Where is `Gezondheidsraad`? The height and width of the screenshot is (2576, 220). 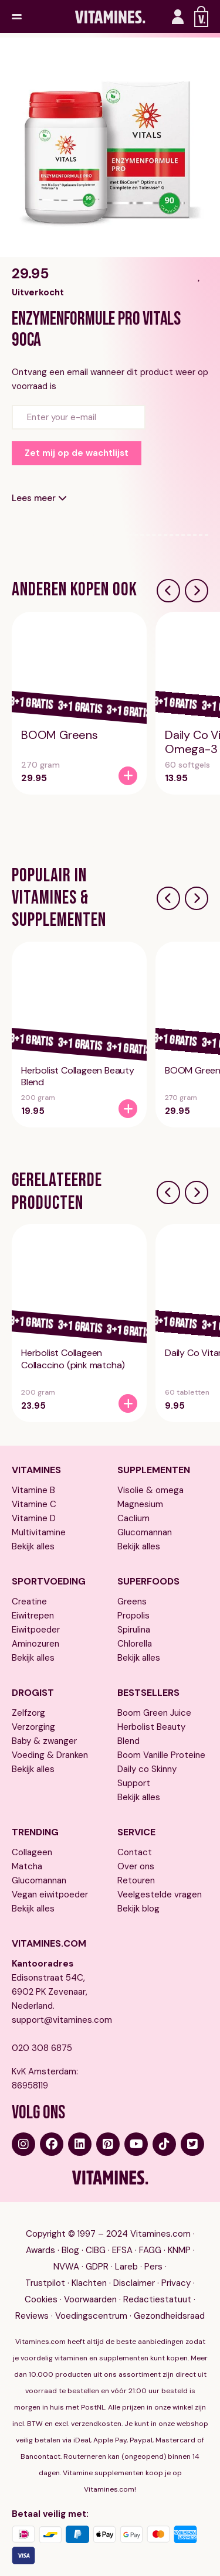 Gezondheidsraad is located at coordinates (169, 2316).